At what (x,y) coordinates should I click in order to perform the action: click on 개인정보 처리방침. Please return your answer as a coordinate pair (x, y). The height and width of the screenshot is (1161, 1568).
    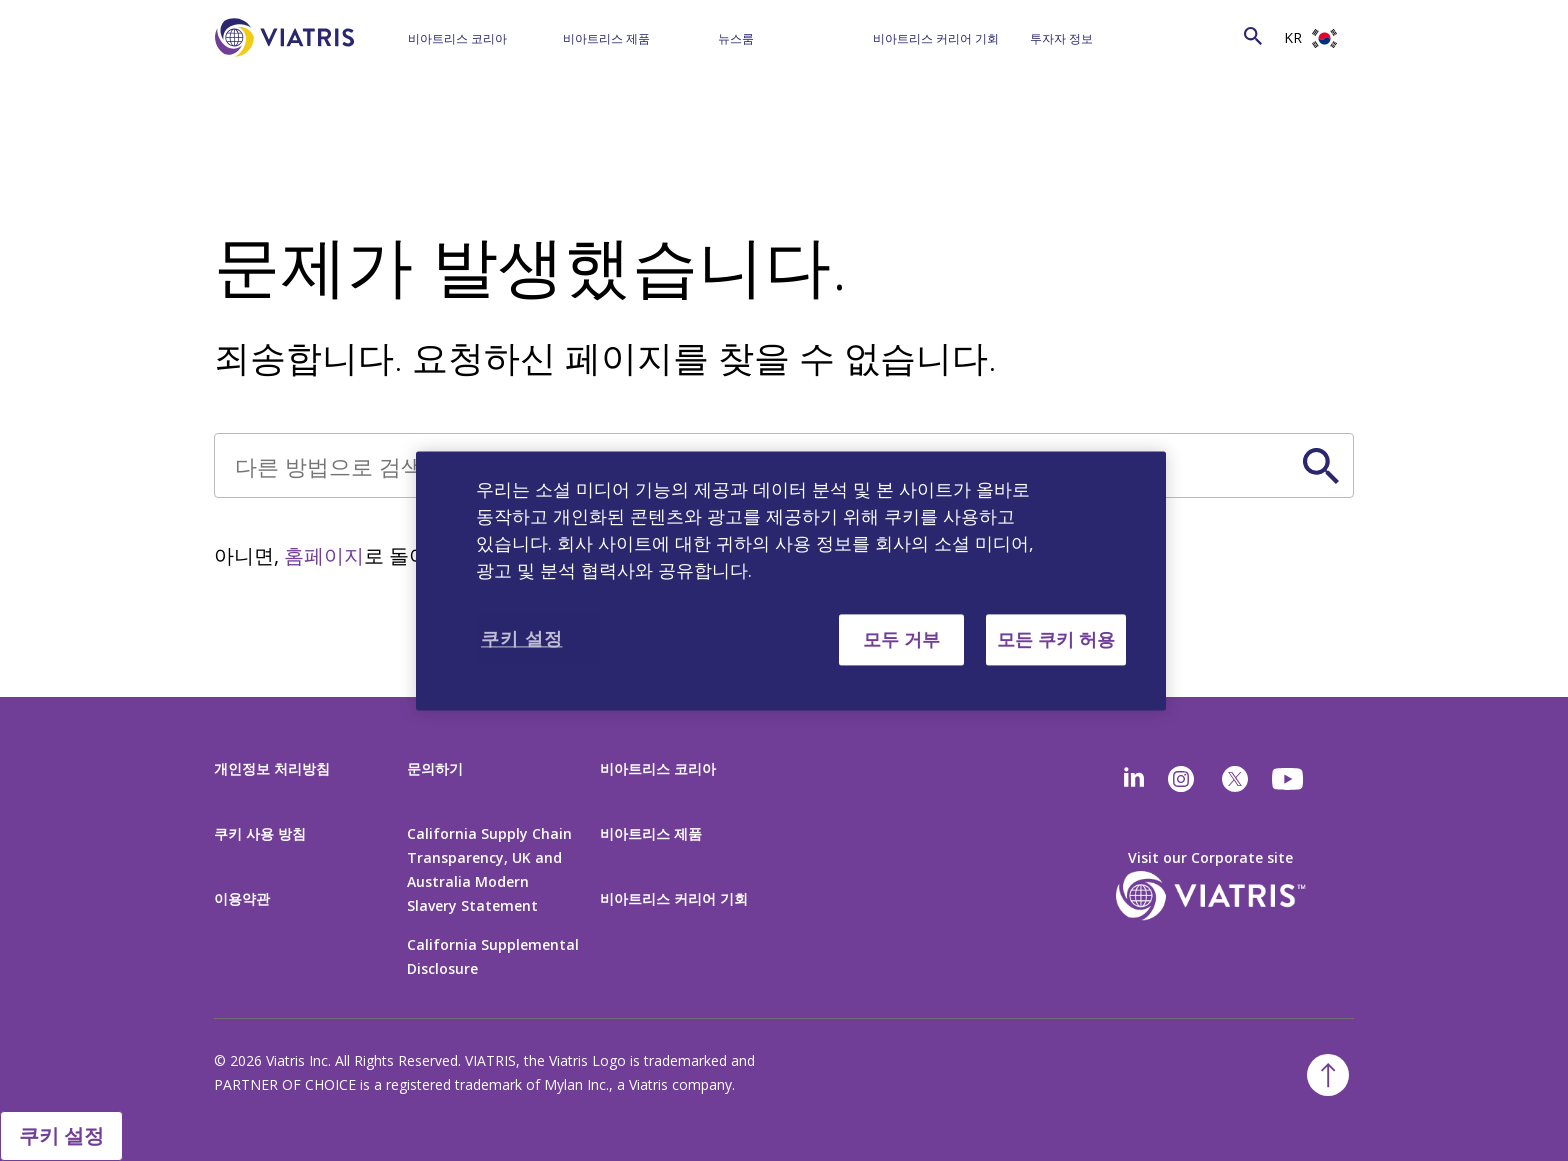
    Looking at the image, I should click on (272, 768).